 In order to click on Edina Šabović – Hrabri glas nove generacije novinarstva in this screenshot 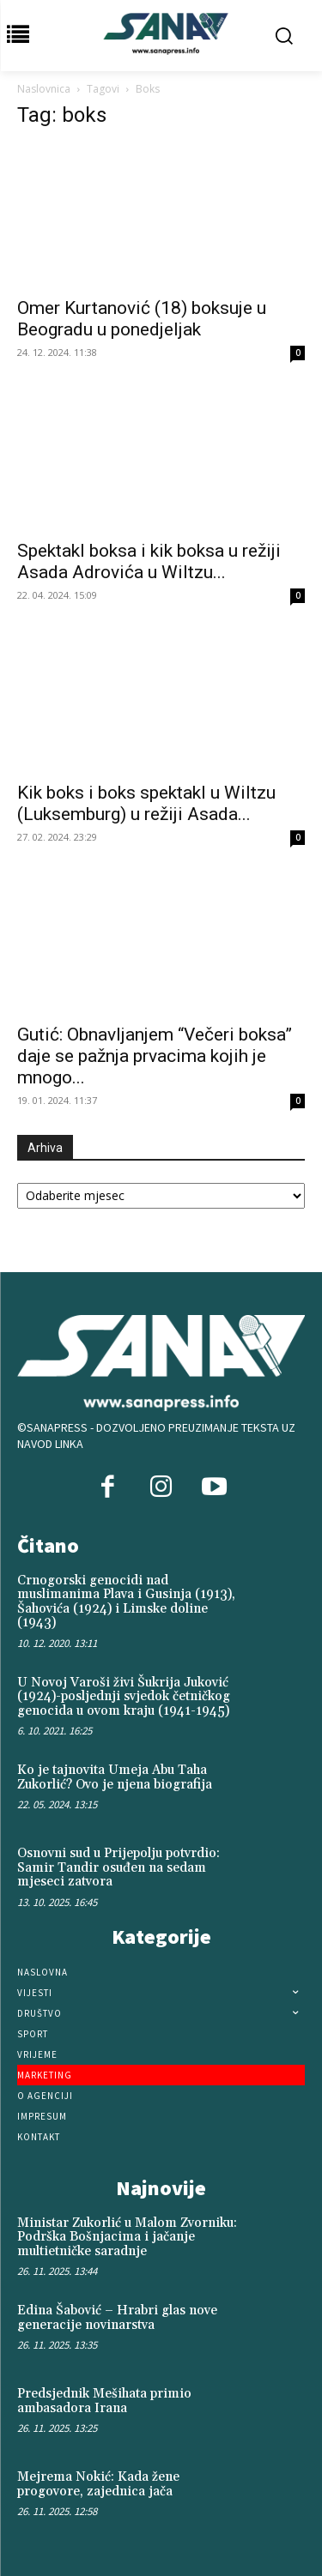, I will do `click(117, 2317)`.